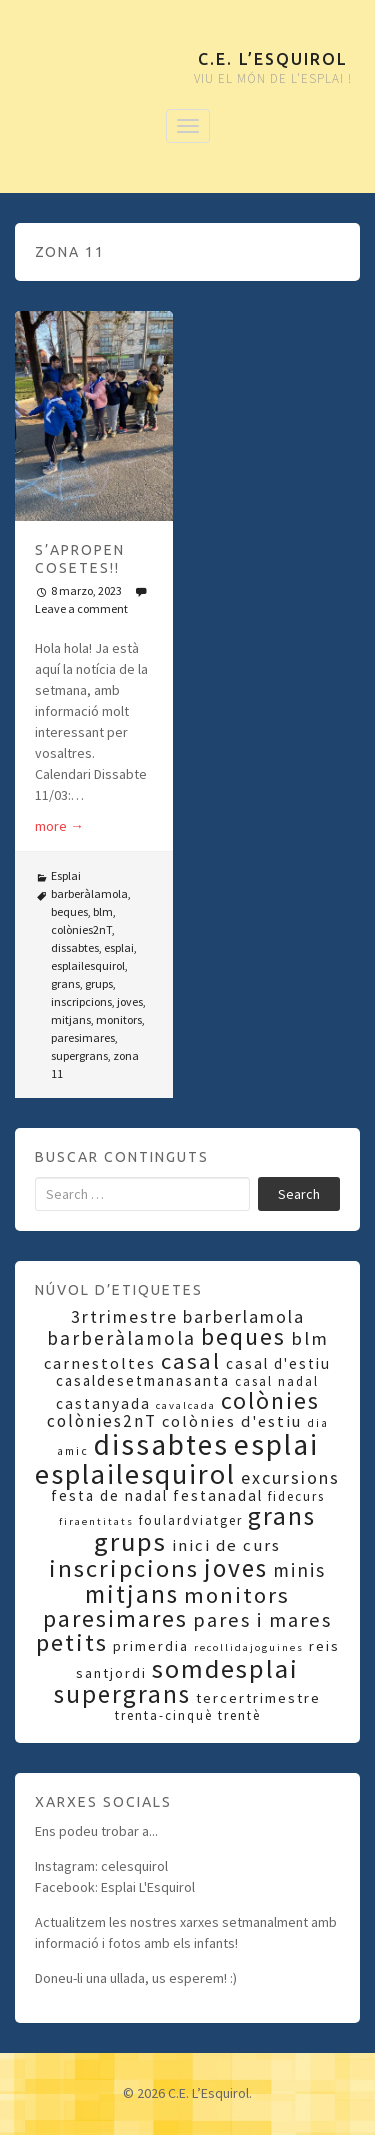 Image resolution: width=375 pixels, height=2135 pixels. I want to click on cavalcada, so click(186, 1405).